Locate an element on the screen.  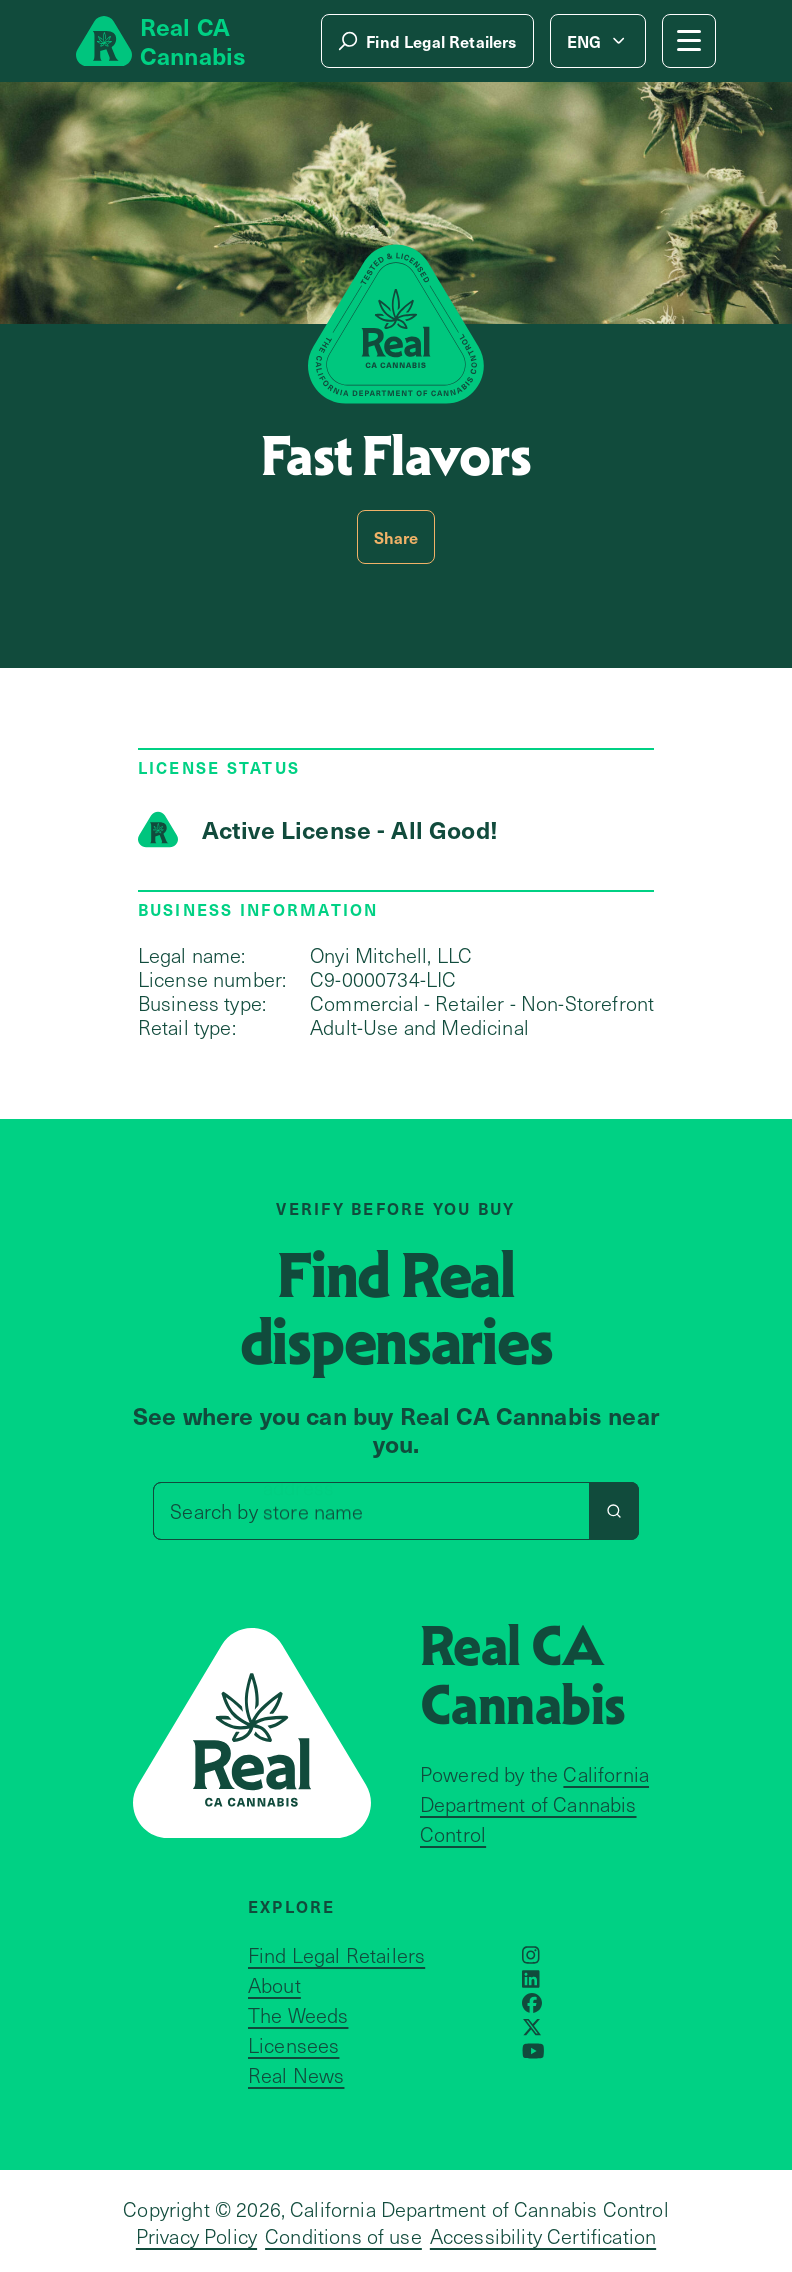
Privacy Policy is located at coordinates (196, 2236).